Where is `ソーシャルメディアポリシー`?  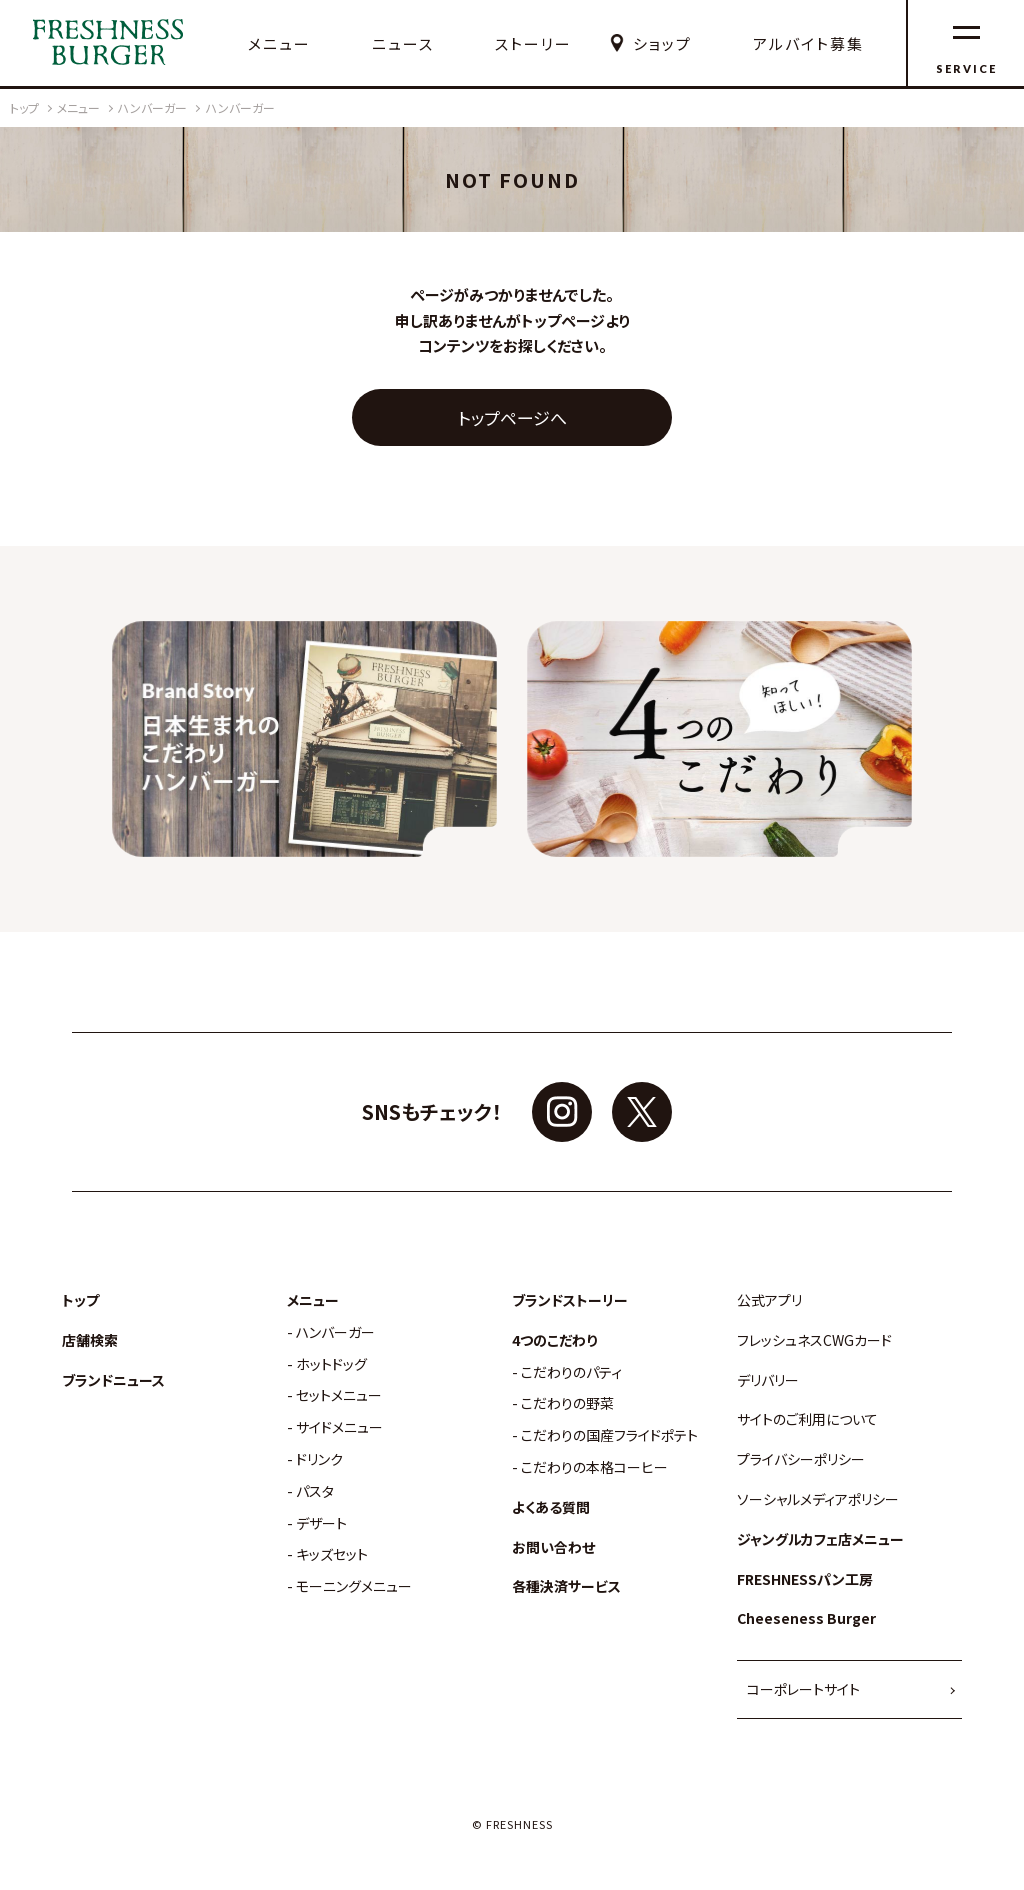 ソーシャルメディアポリシー is located at coordinates (818, 1499).